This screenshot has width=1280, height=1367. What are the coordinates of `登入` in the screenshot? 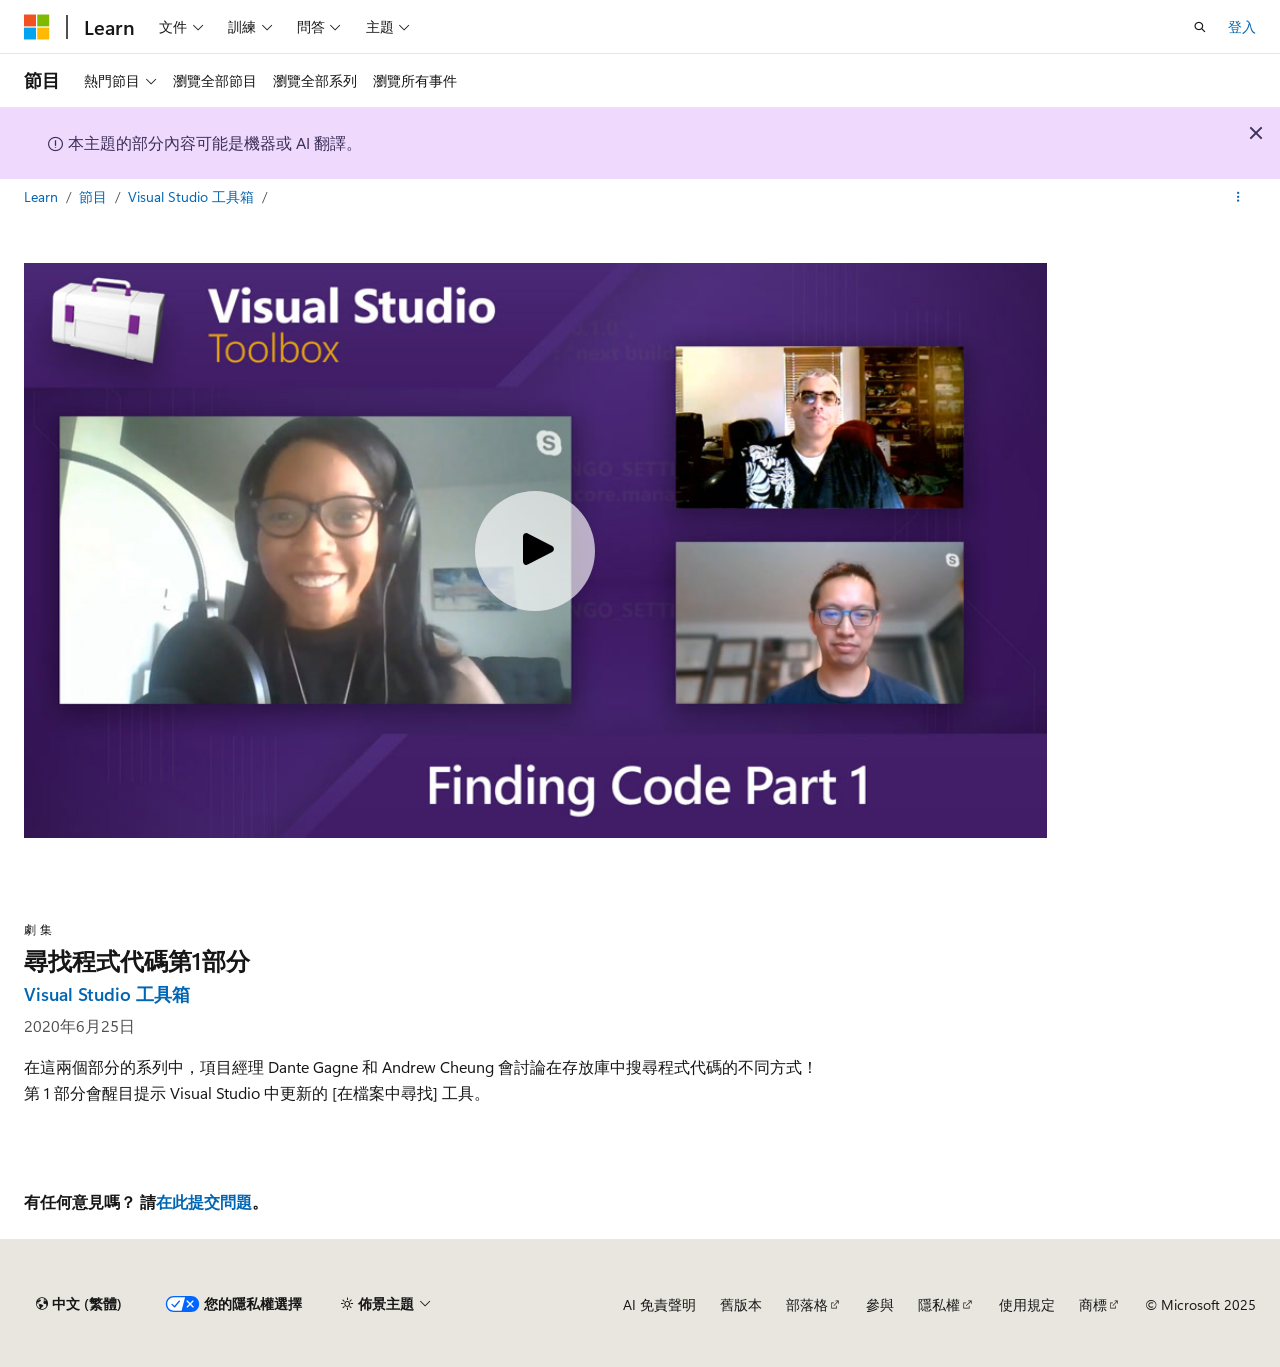 It's located at (1242, 26).